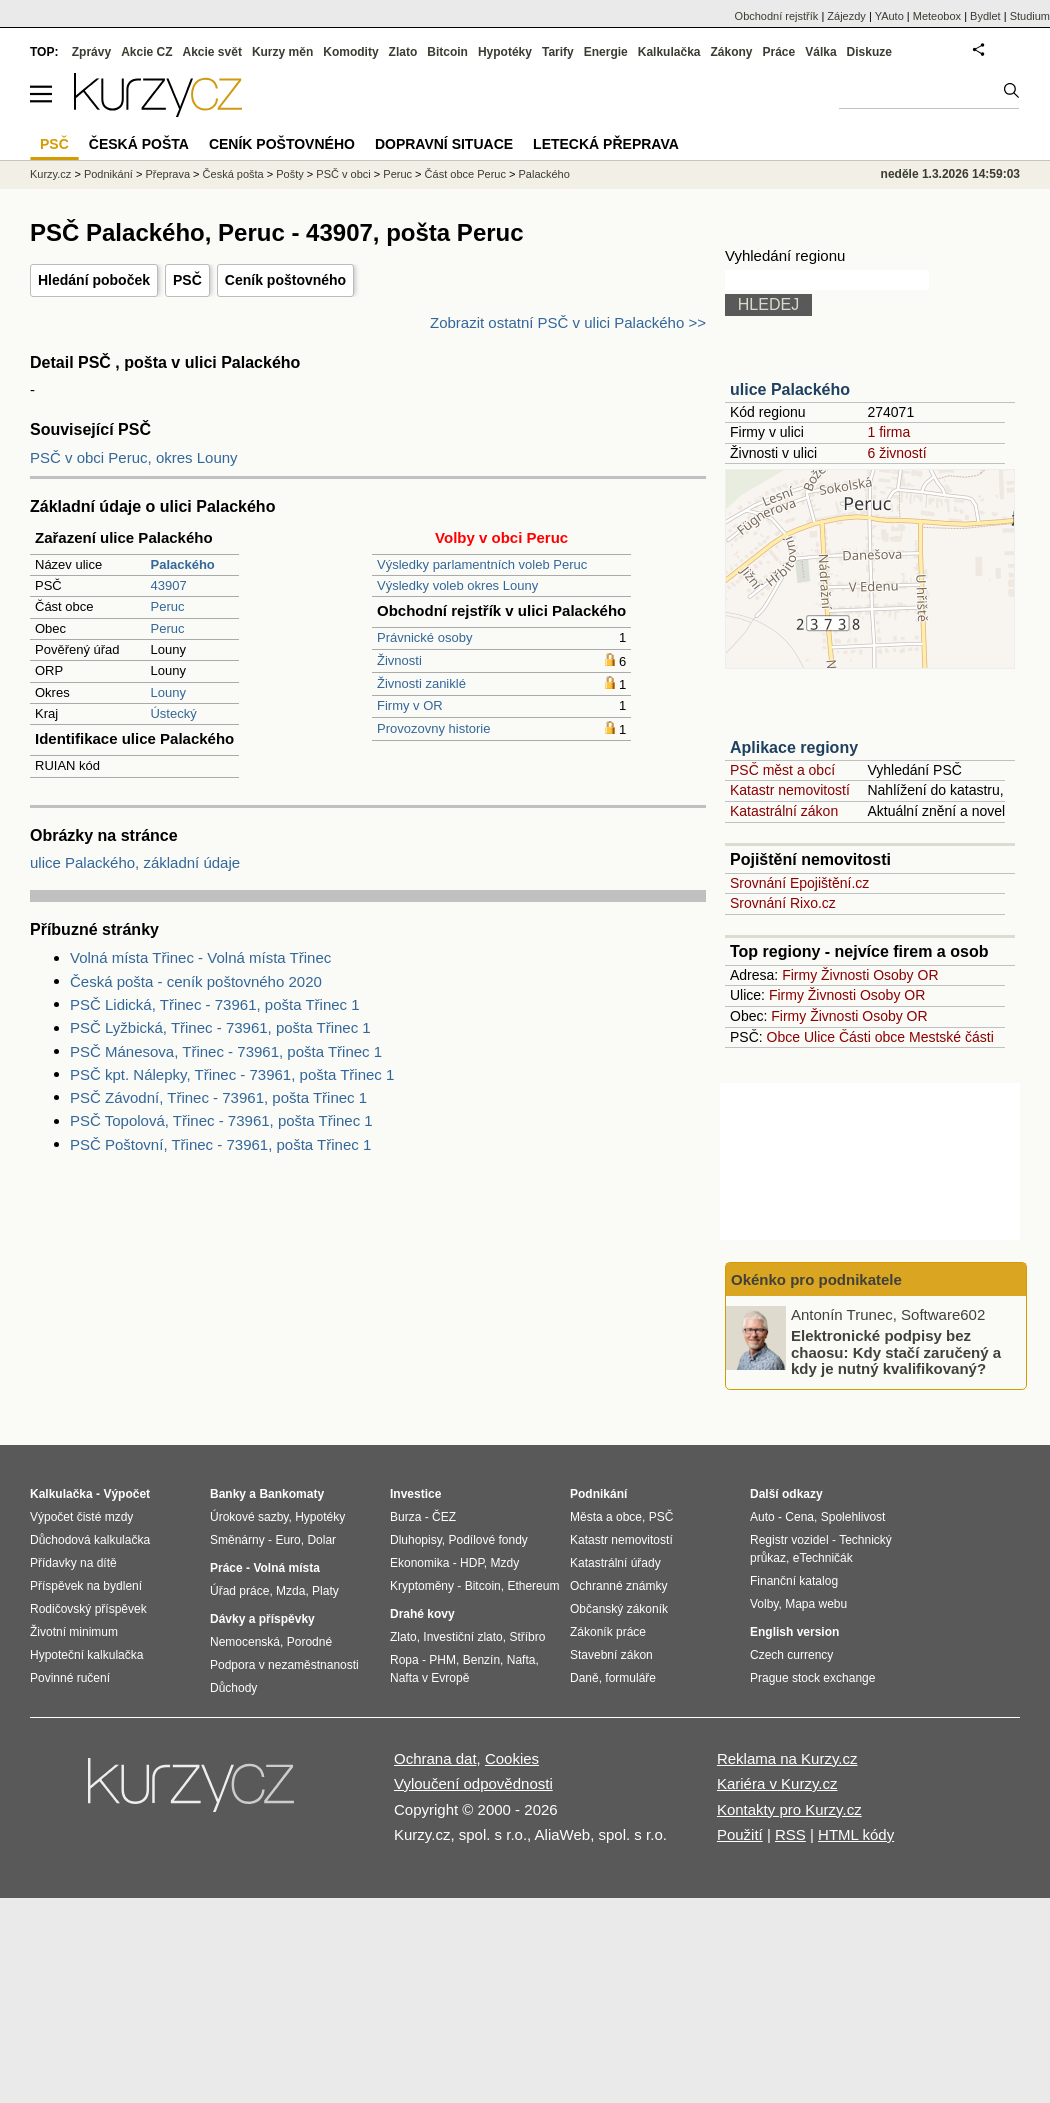 This screenshot has width=1050, height=2103. Describe the element at coordinates (505, 52) in the screenshot. I see `Hypotéky` at that location.